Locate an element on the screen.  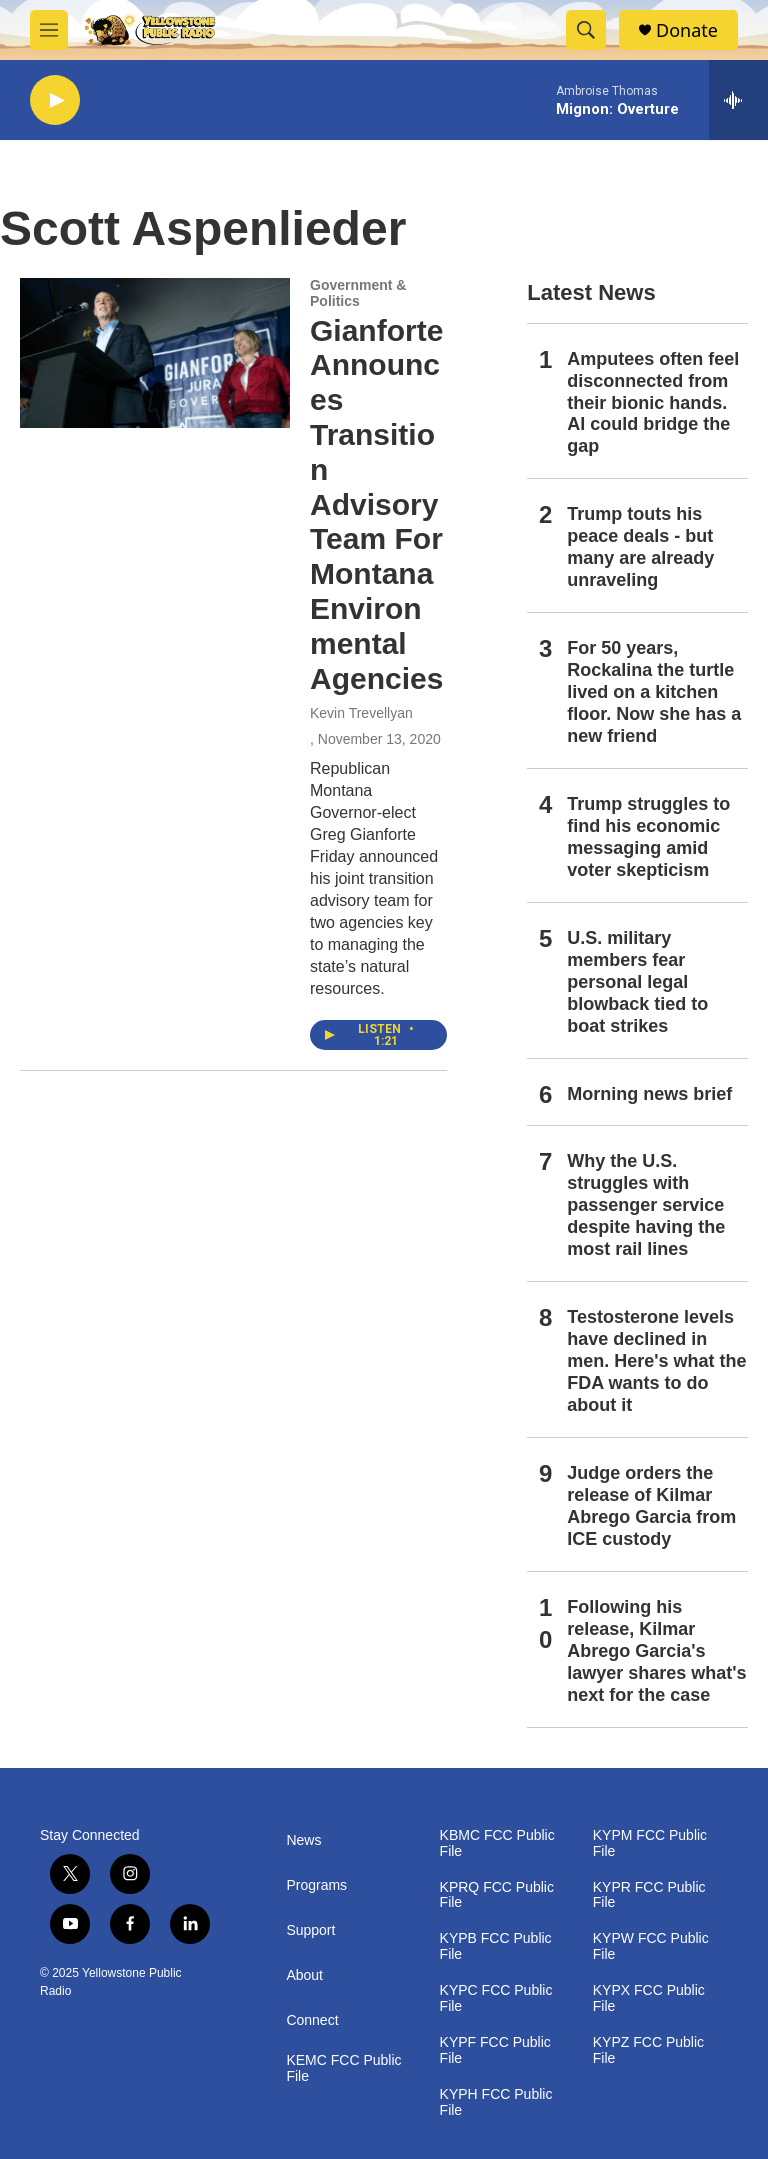
KYPC FCC Public File is located at coordinates (496, 1998).